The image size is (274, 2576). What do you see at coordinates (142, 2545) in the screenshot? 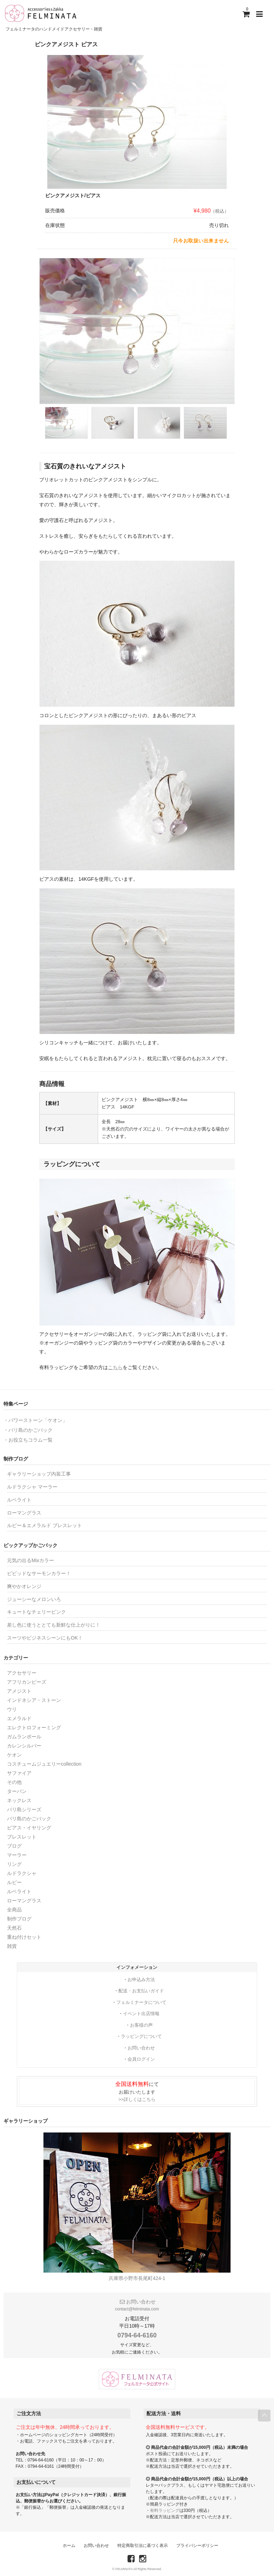
I see `特定商取引法に基づく表示` at bounding box center [142, 2545].